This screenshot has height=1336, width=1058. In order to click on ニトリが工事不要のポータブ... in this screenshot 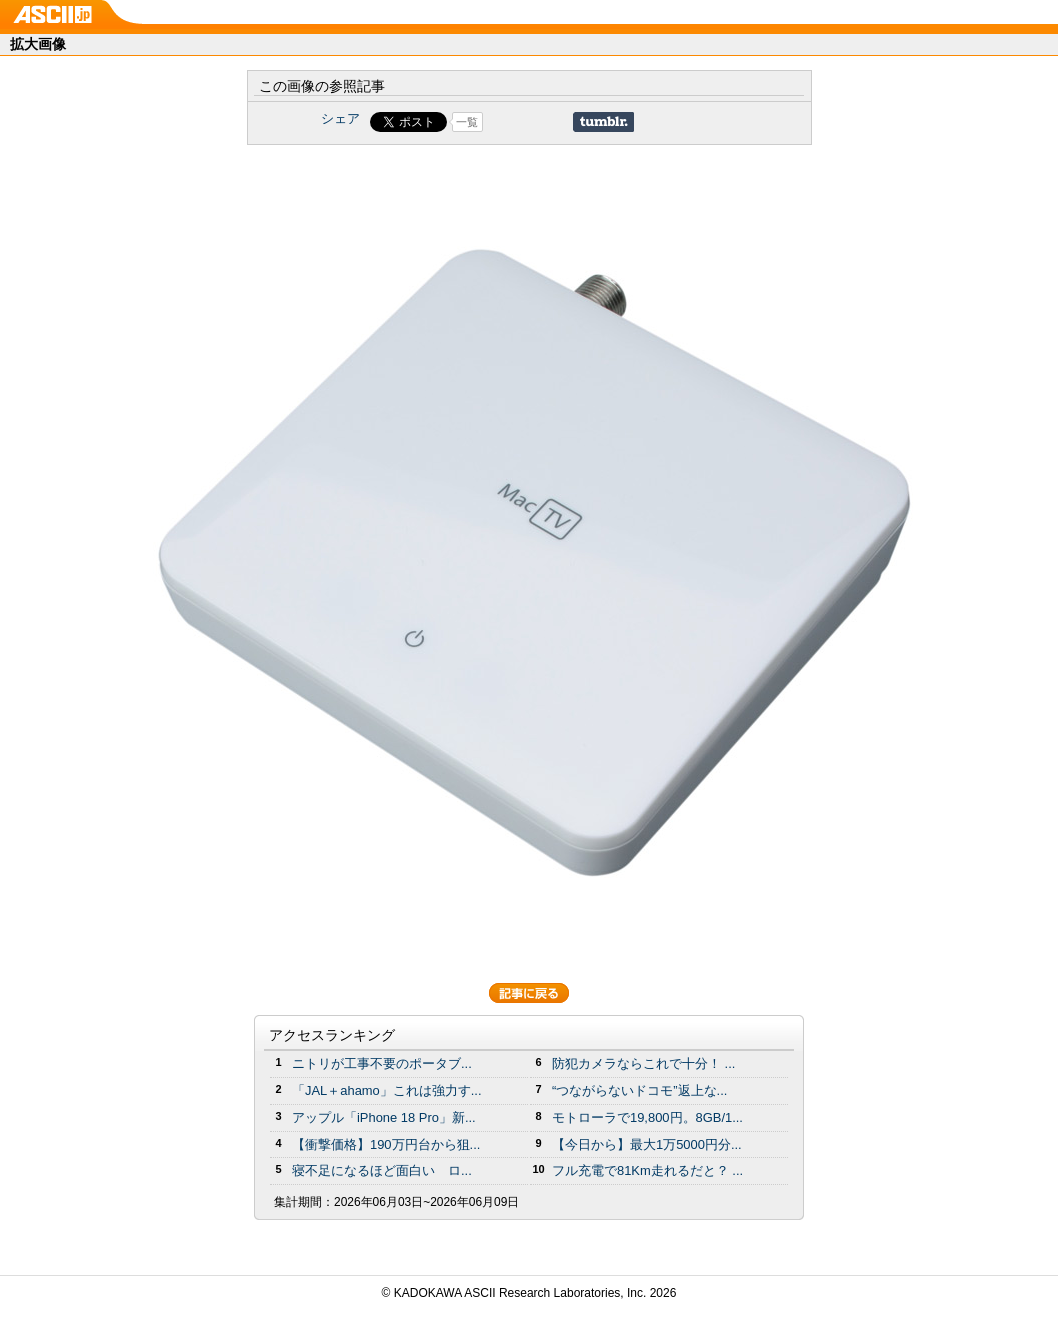, I will do `click(382, 1063)`.